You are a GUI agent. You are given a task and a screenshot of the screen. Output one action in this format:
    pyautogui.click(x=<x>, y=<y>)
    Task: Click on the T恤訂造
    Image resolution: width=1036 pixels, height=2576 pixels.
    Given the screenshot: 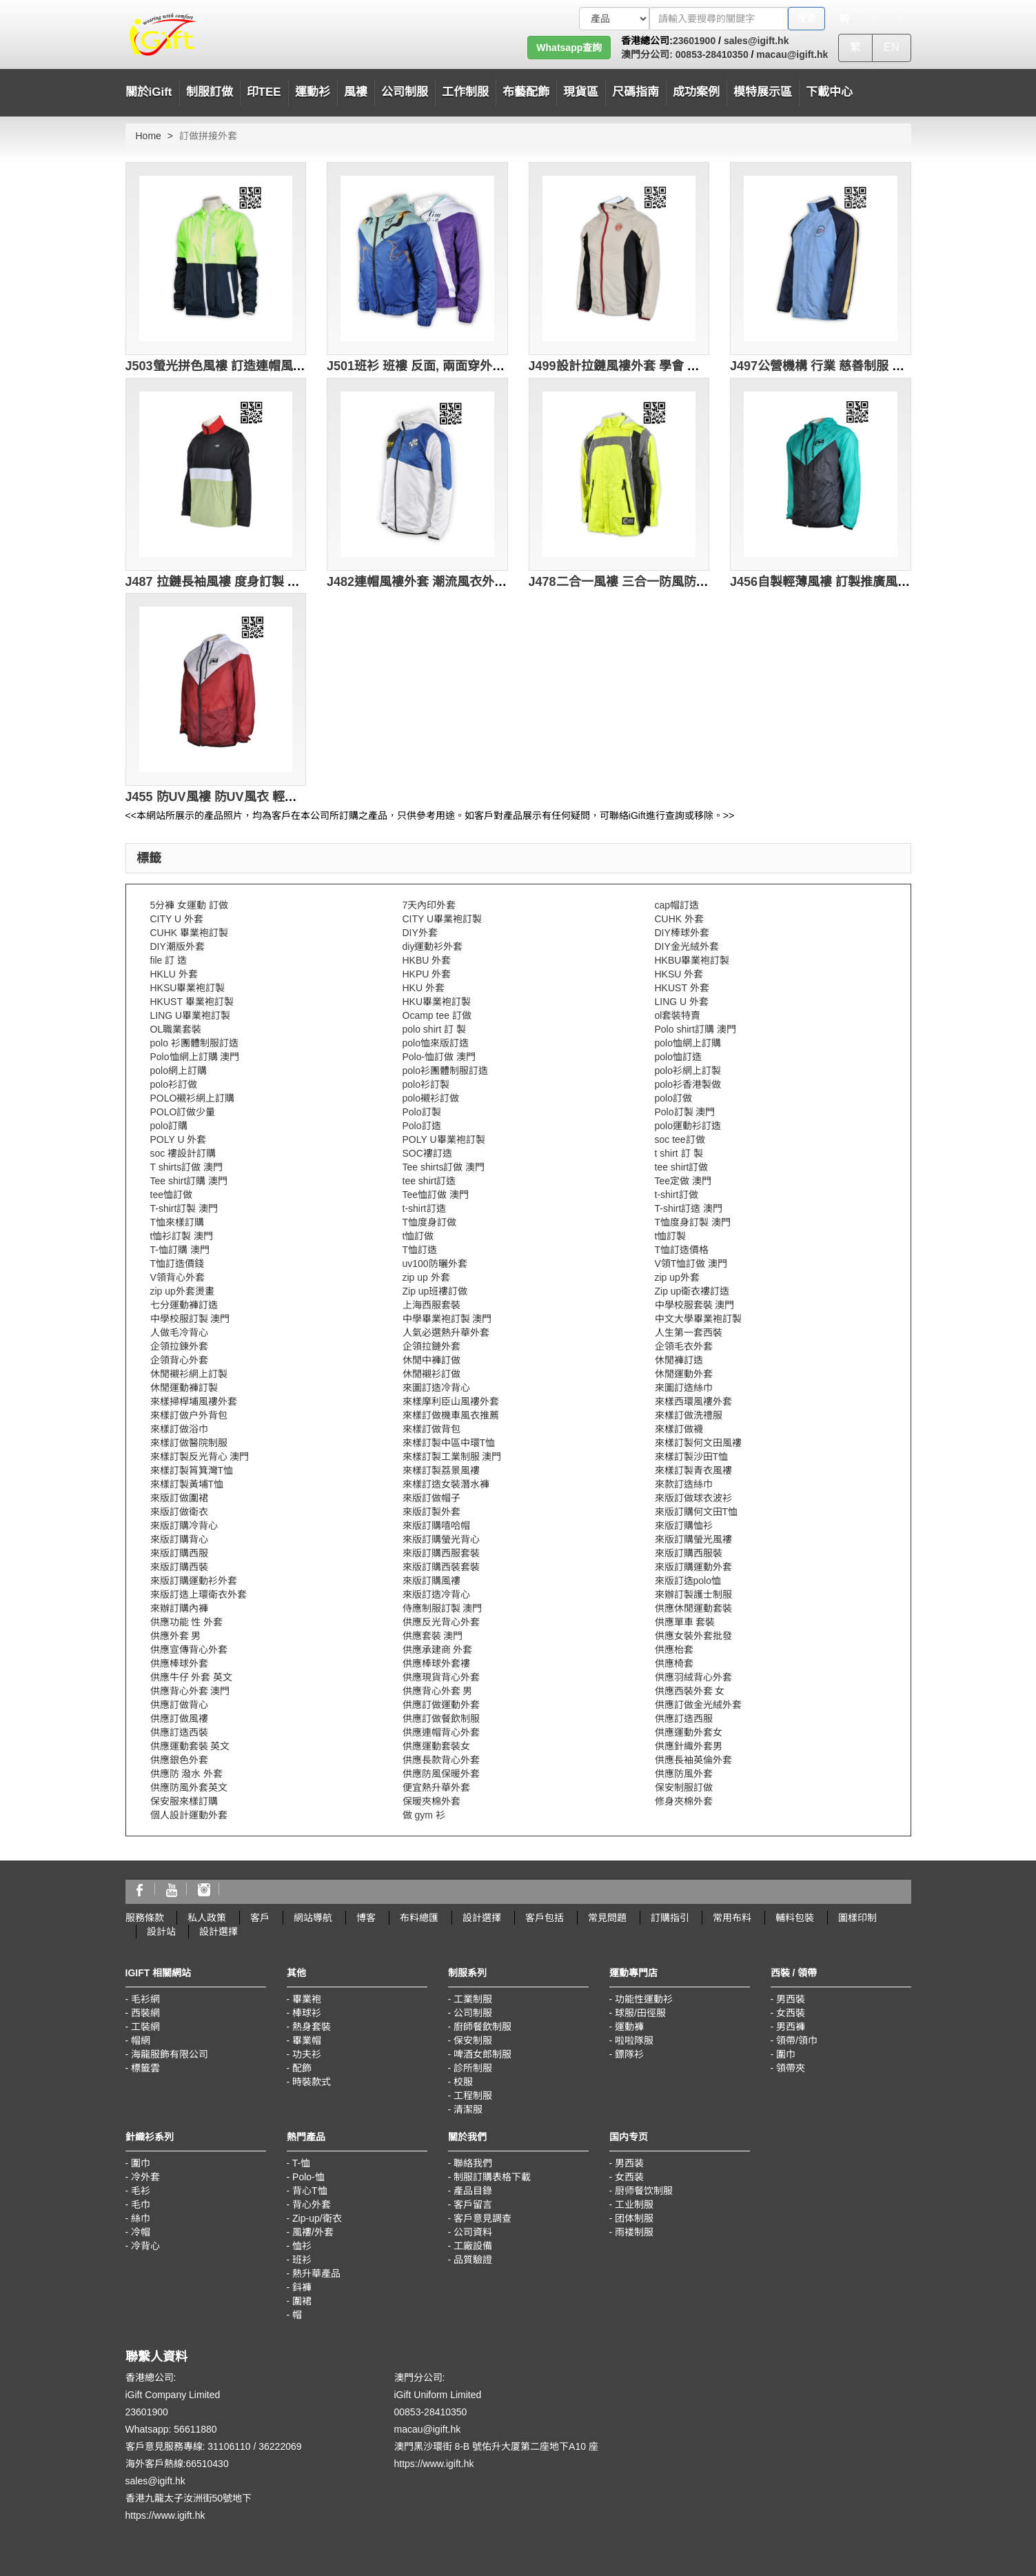 What is the action you would take?
    pyautogui.click(x=420, y=1249)
    